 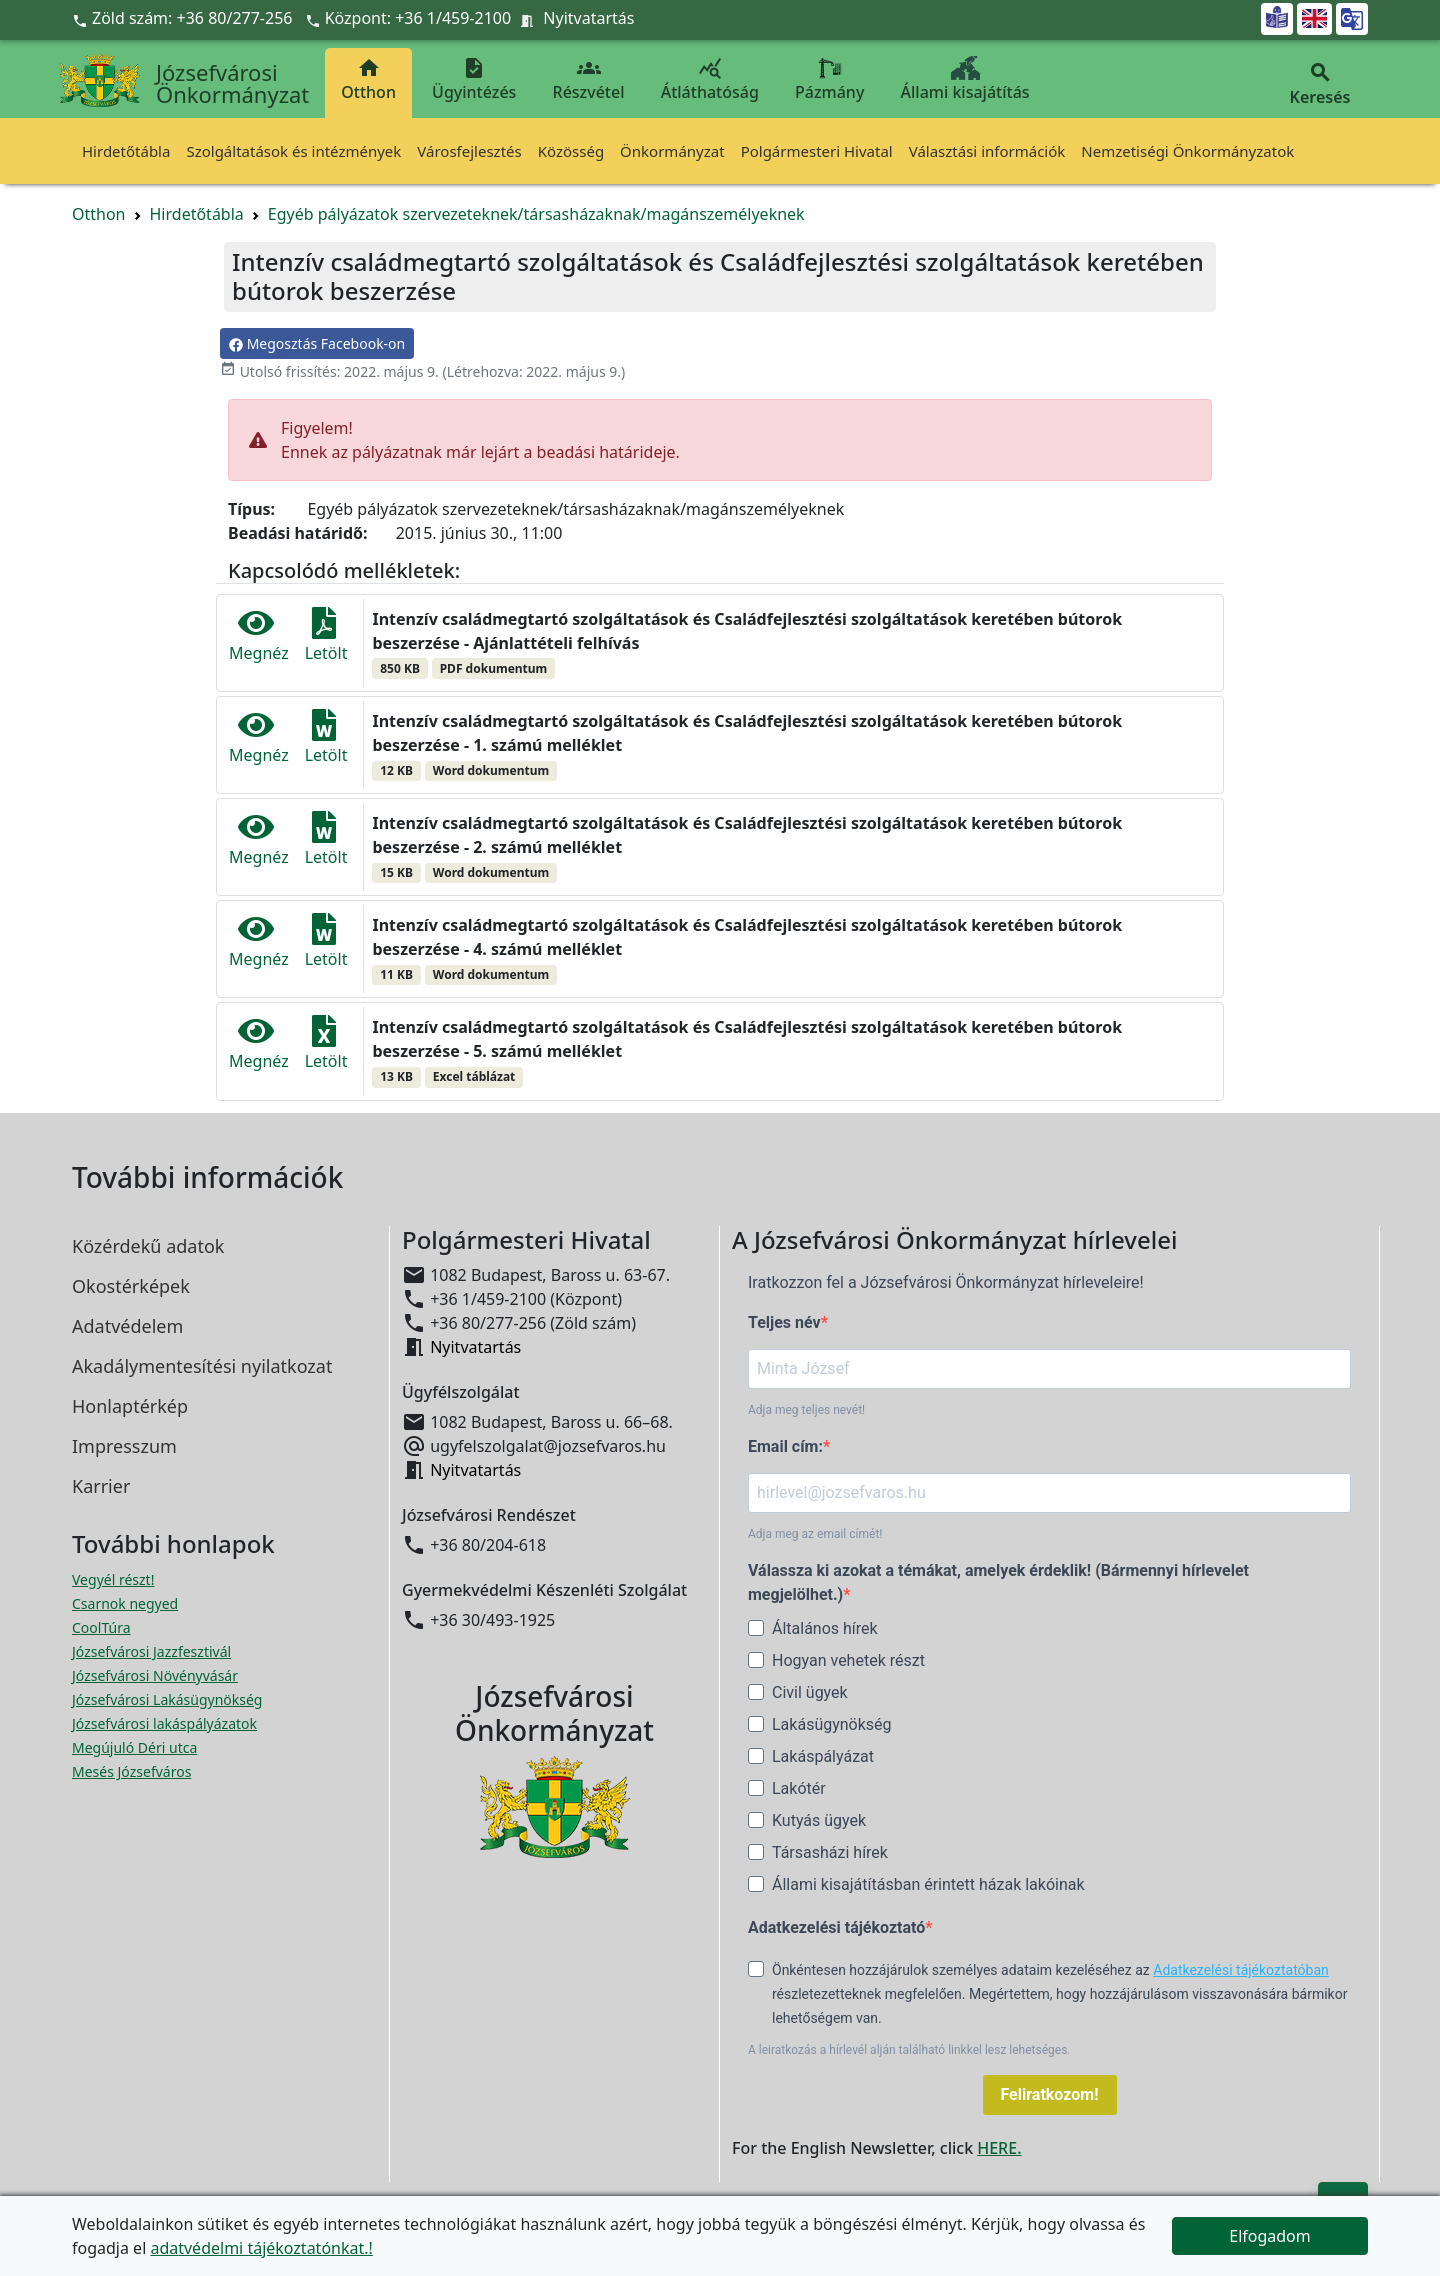 What do you see at coordinates (806, 1410) in the screenshot?
I see `Adja meg teljes nevét!` at bounding box center [806, 1410].